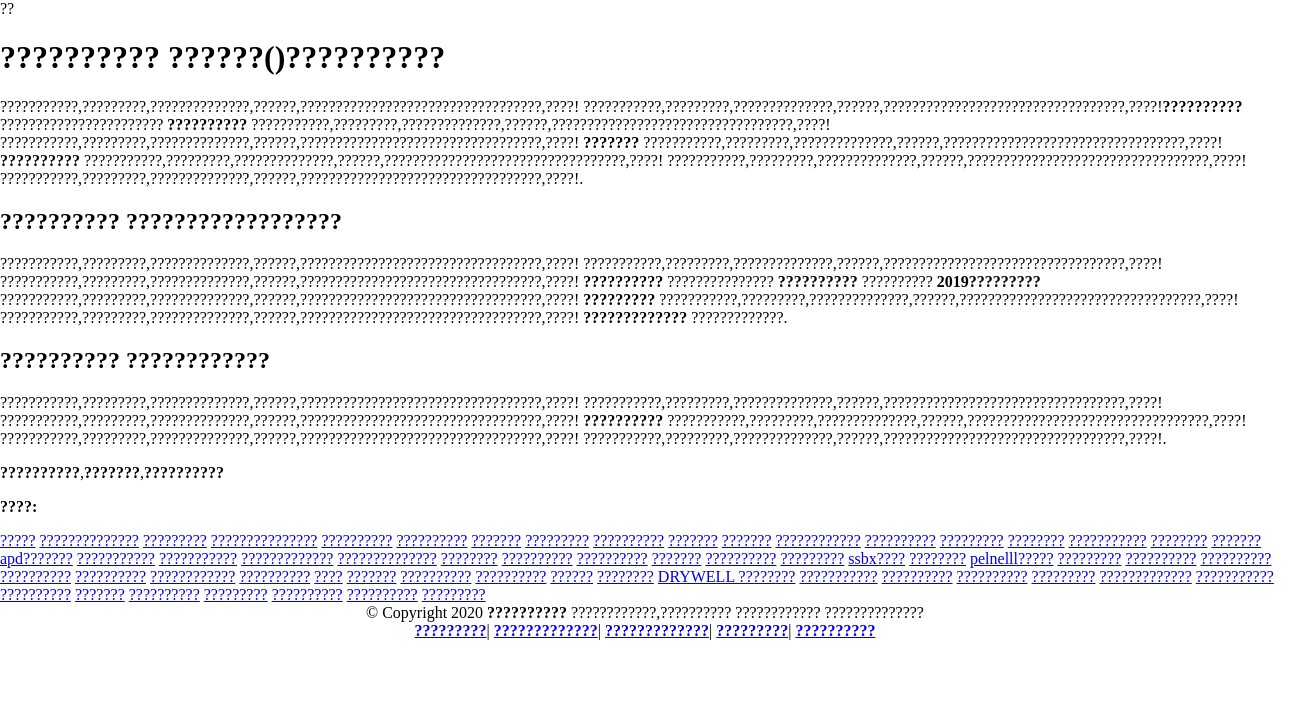  I want to click on ?????????, so click(175, 540).